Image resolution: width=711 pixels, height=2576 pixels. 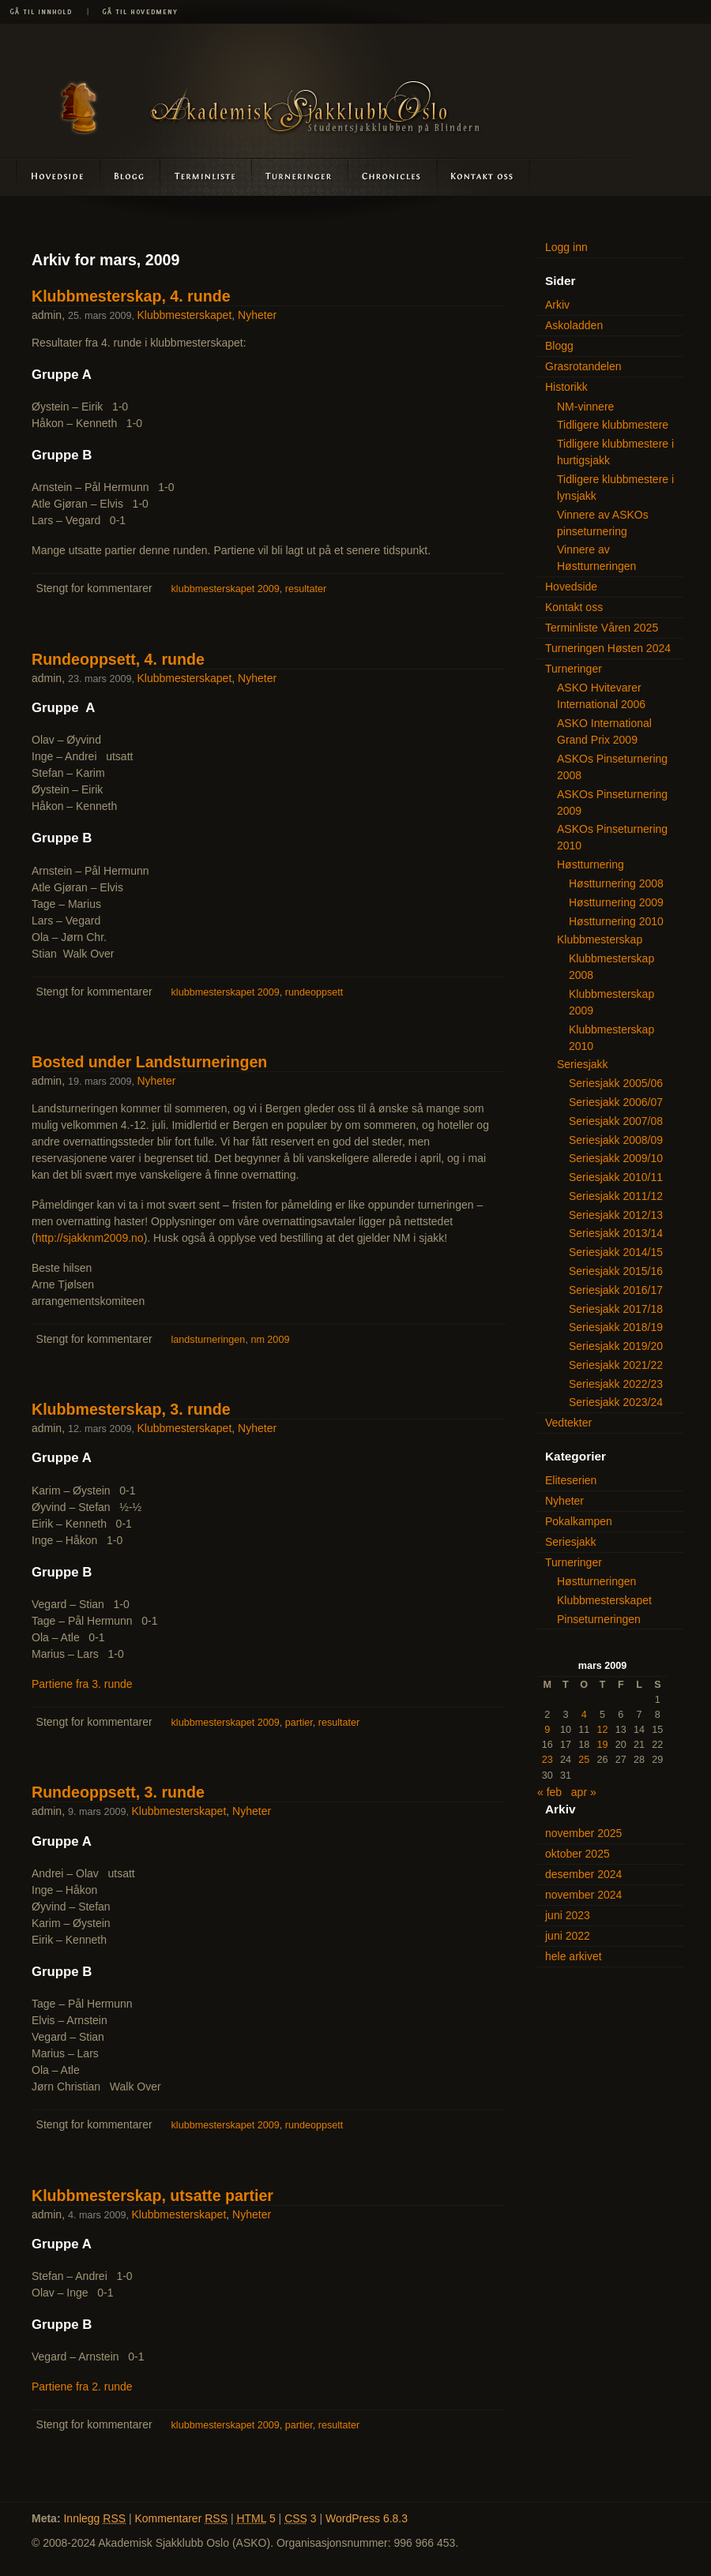 I want to click on Seriesjakk 2011/12, so click(x=616, y=1196).